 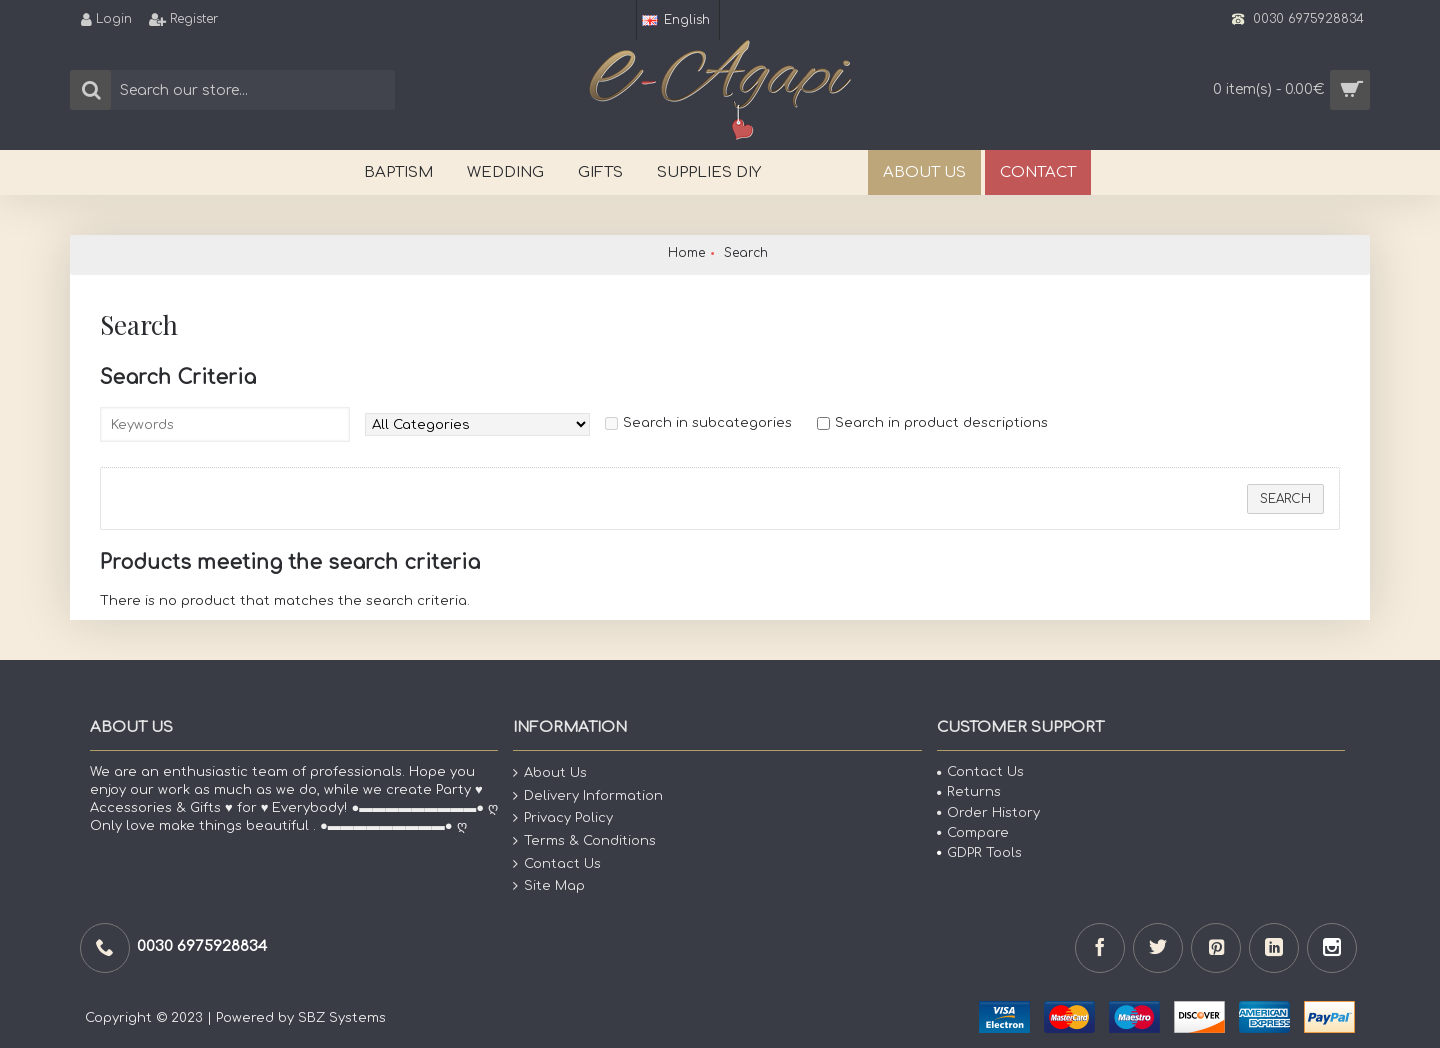 I want to click on GDPR Tools, so click(x=979, y=853).